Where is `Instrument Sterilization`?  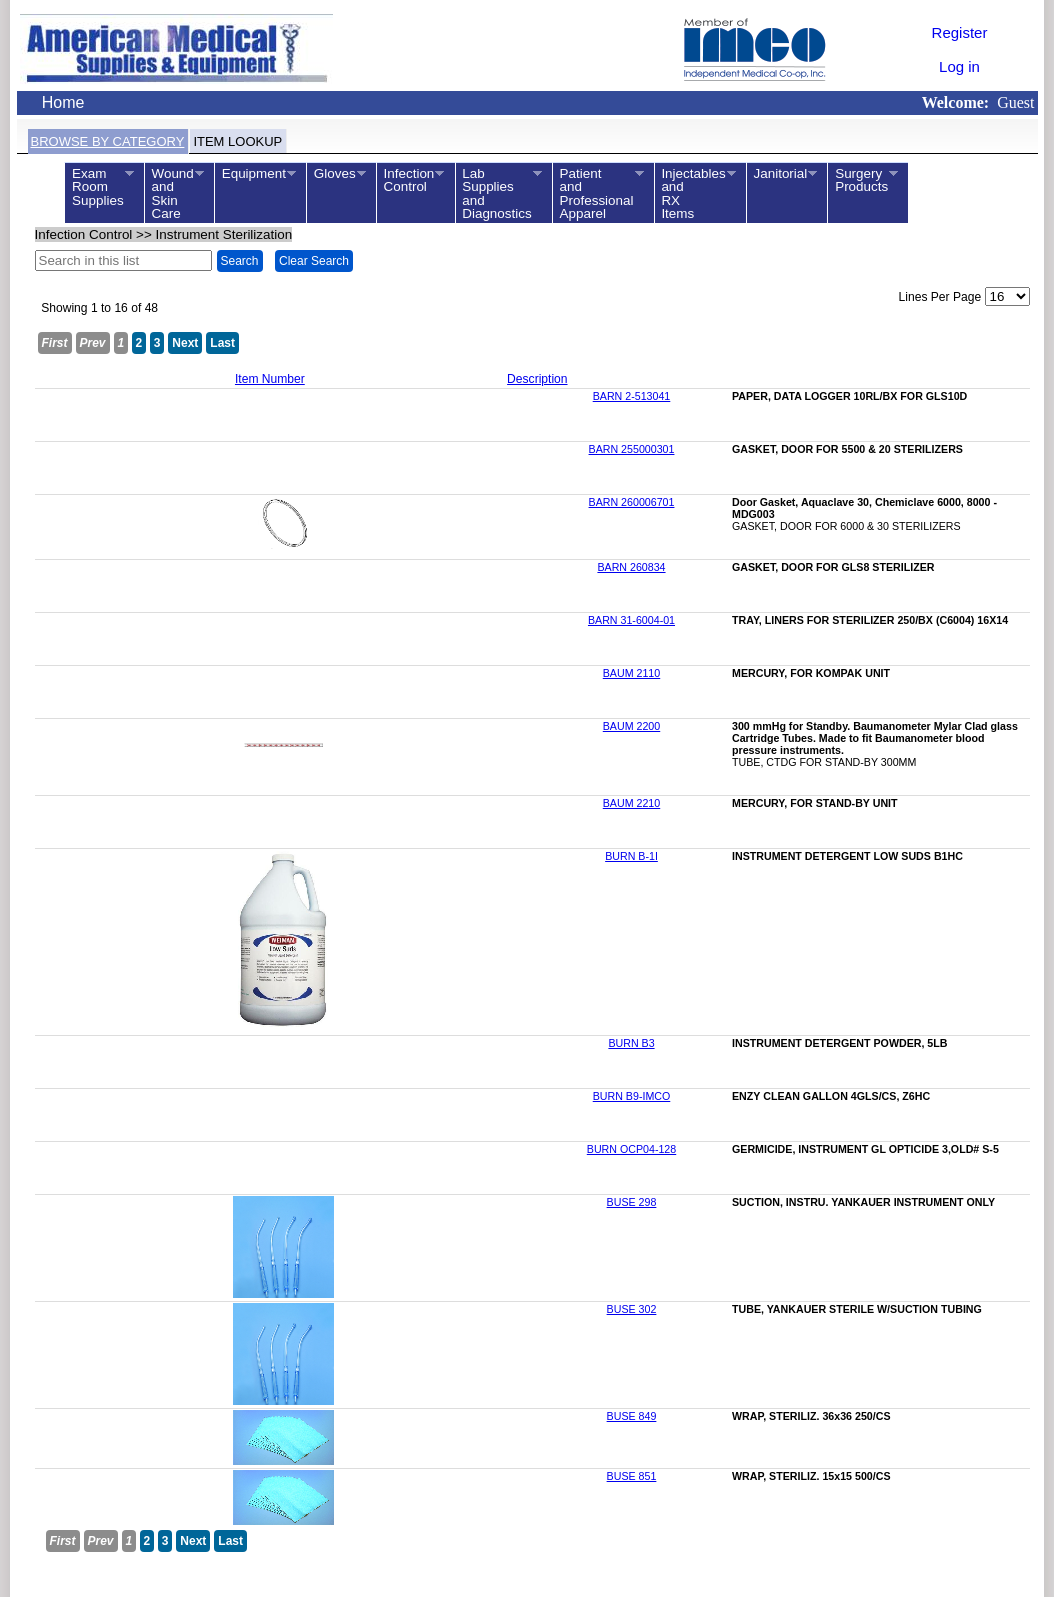 Instrument Sterilization is located at coordinates (224, 234).